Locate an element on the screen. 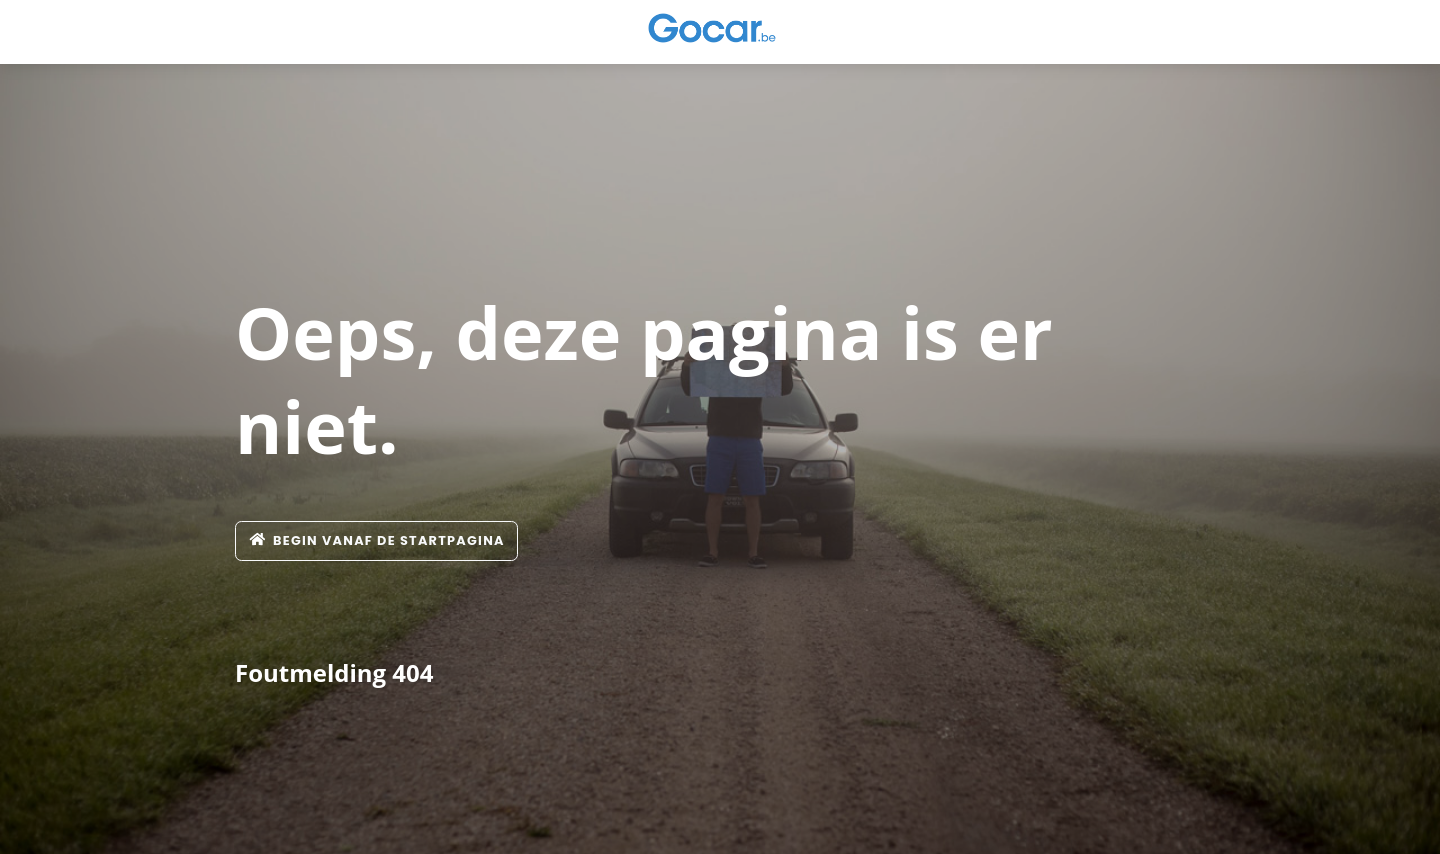 The height and width of the screenshot is (854, 1440). Begin vanaf de startpagina is located at coordinates (376, 540).